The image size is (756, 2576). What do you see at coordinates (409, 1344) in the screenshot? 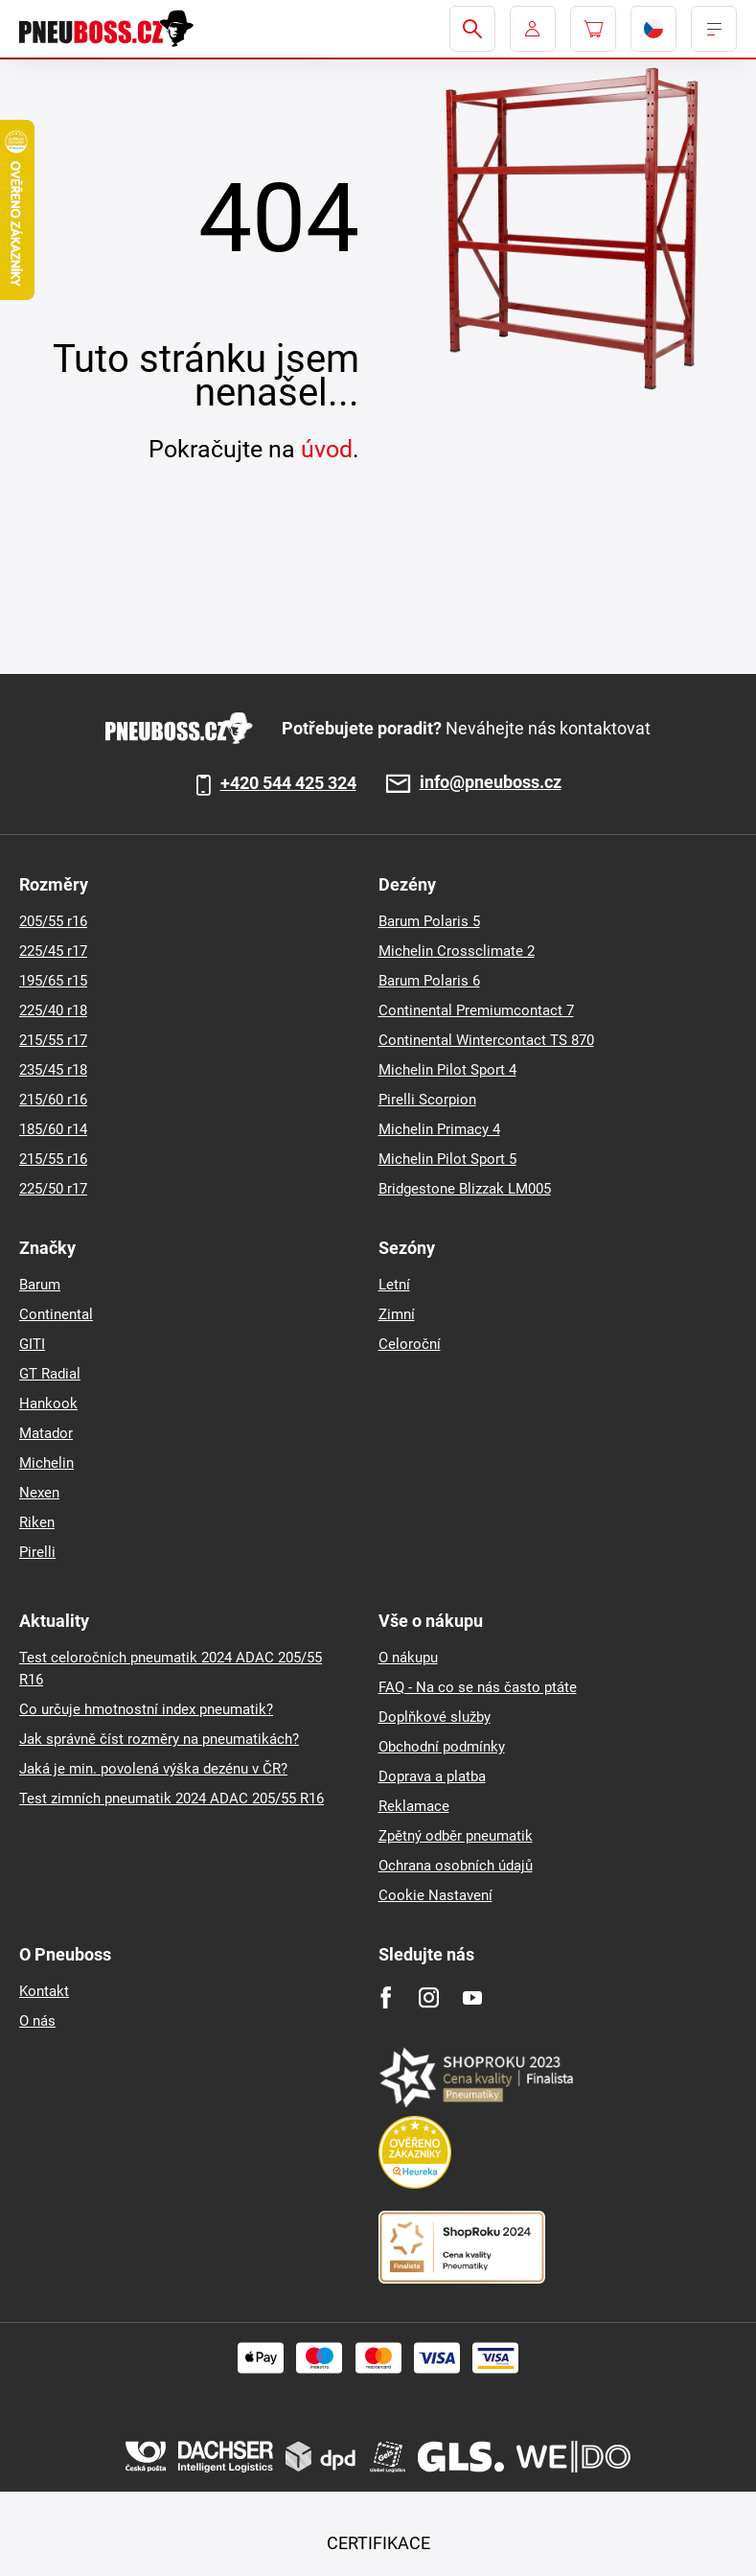
I see `Celoroční` at bounding box center [409, 1344].